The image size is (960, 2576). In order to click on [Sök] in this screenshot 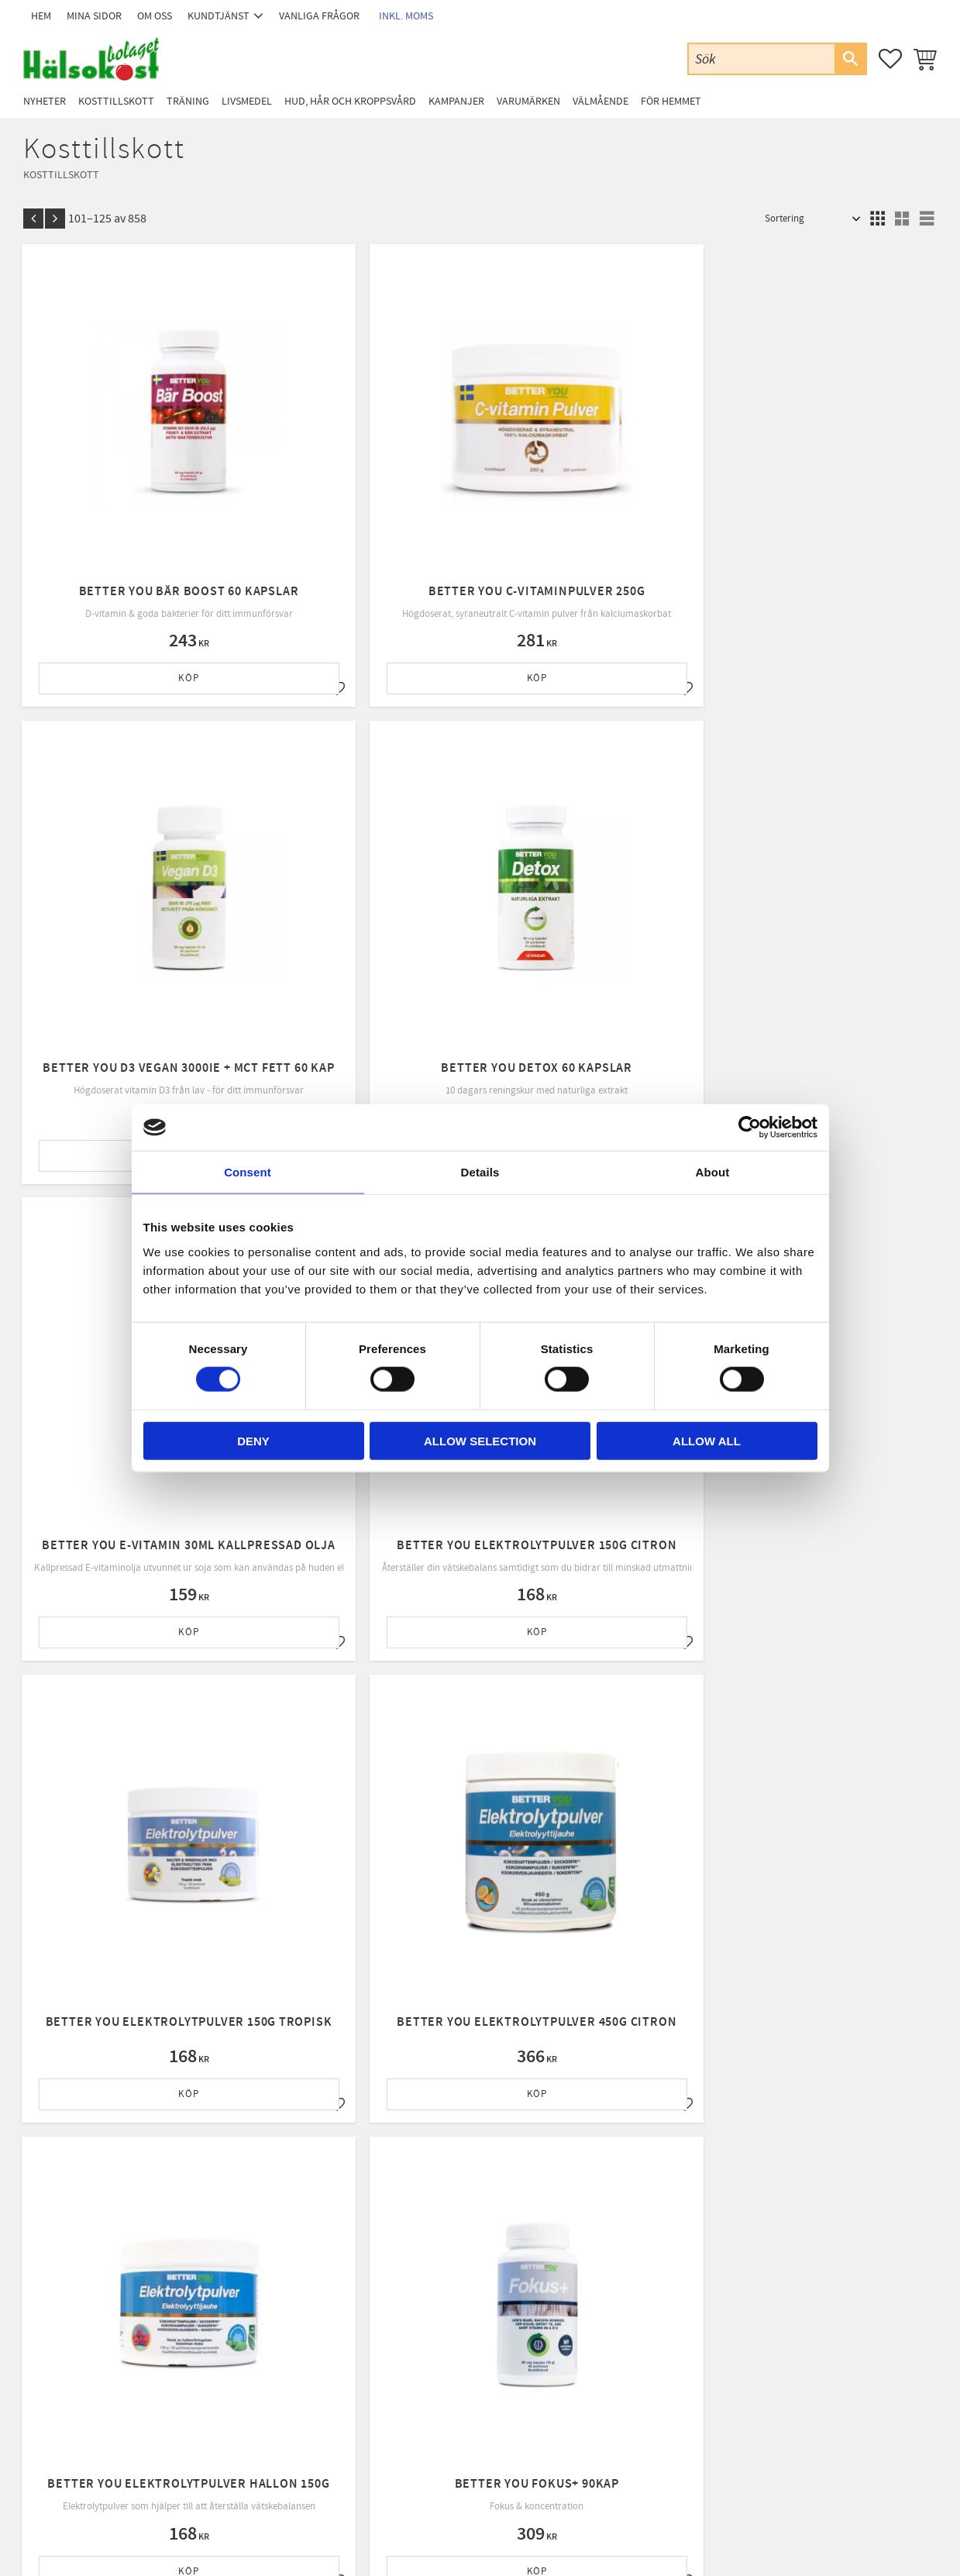, I will do `click(849, 59)`.